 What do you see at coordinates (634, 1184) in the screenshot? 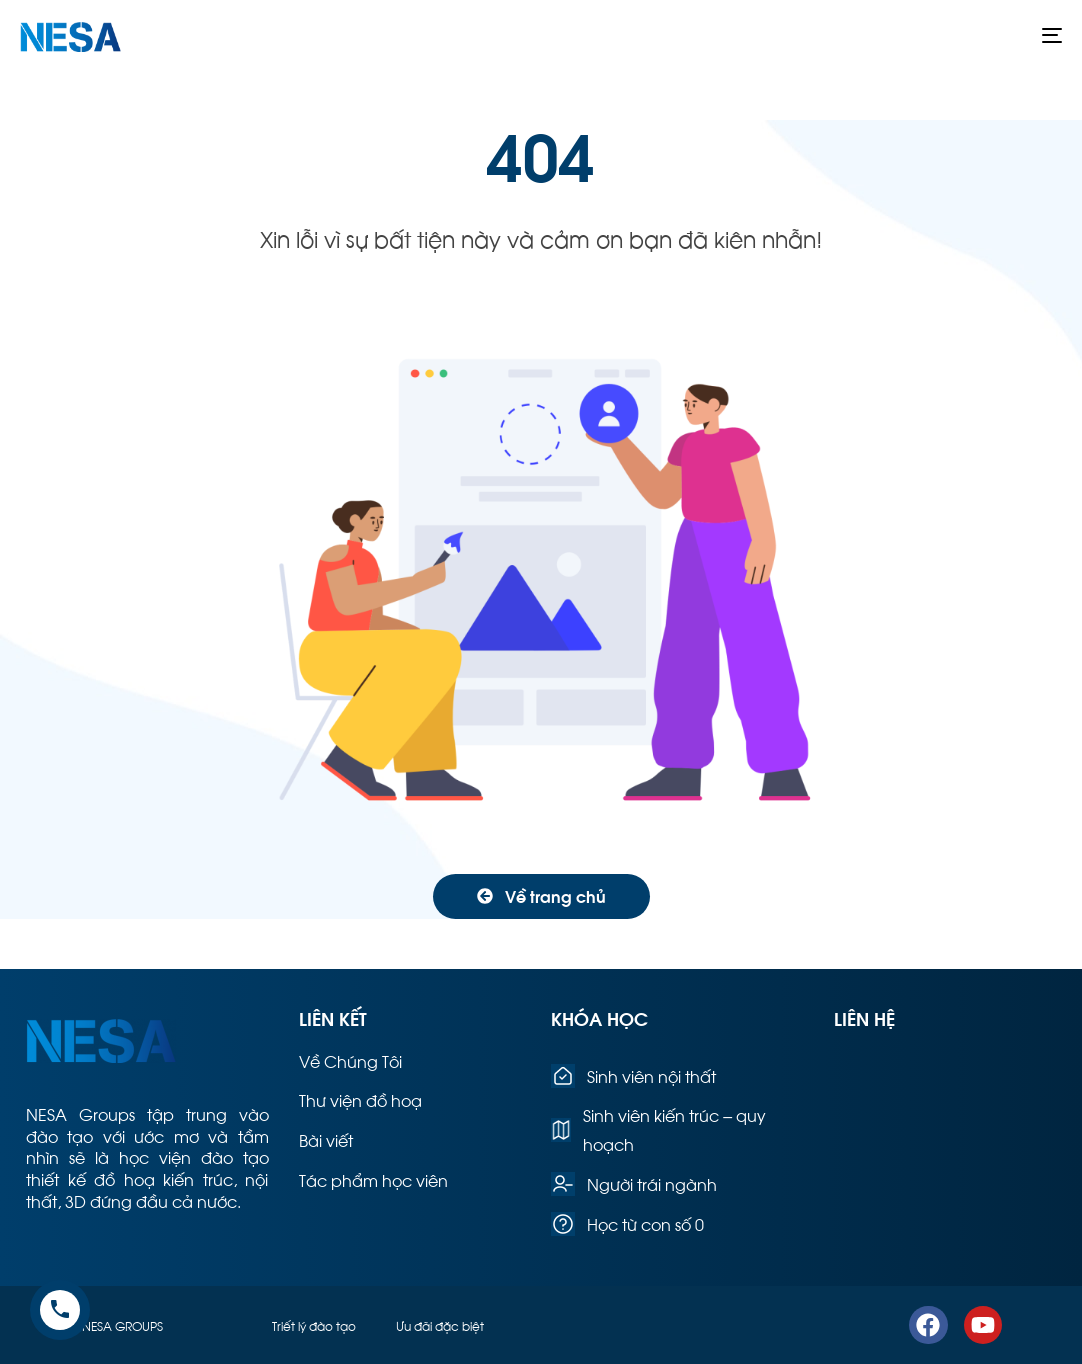
I see `Người trái ngành` at bounding box center [634, 1184].